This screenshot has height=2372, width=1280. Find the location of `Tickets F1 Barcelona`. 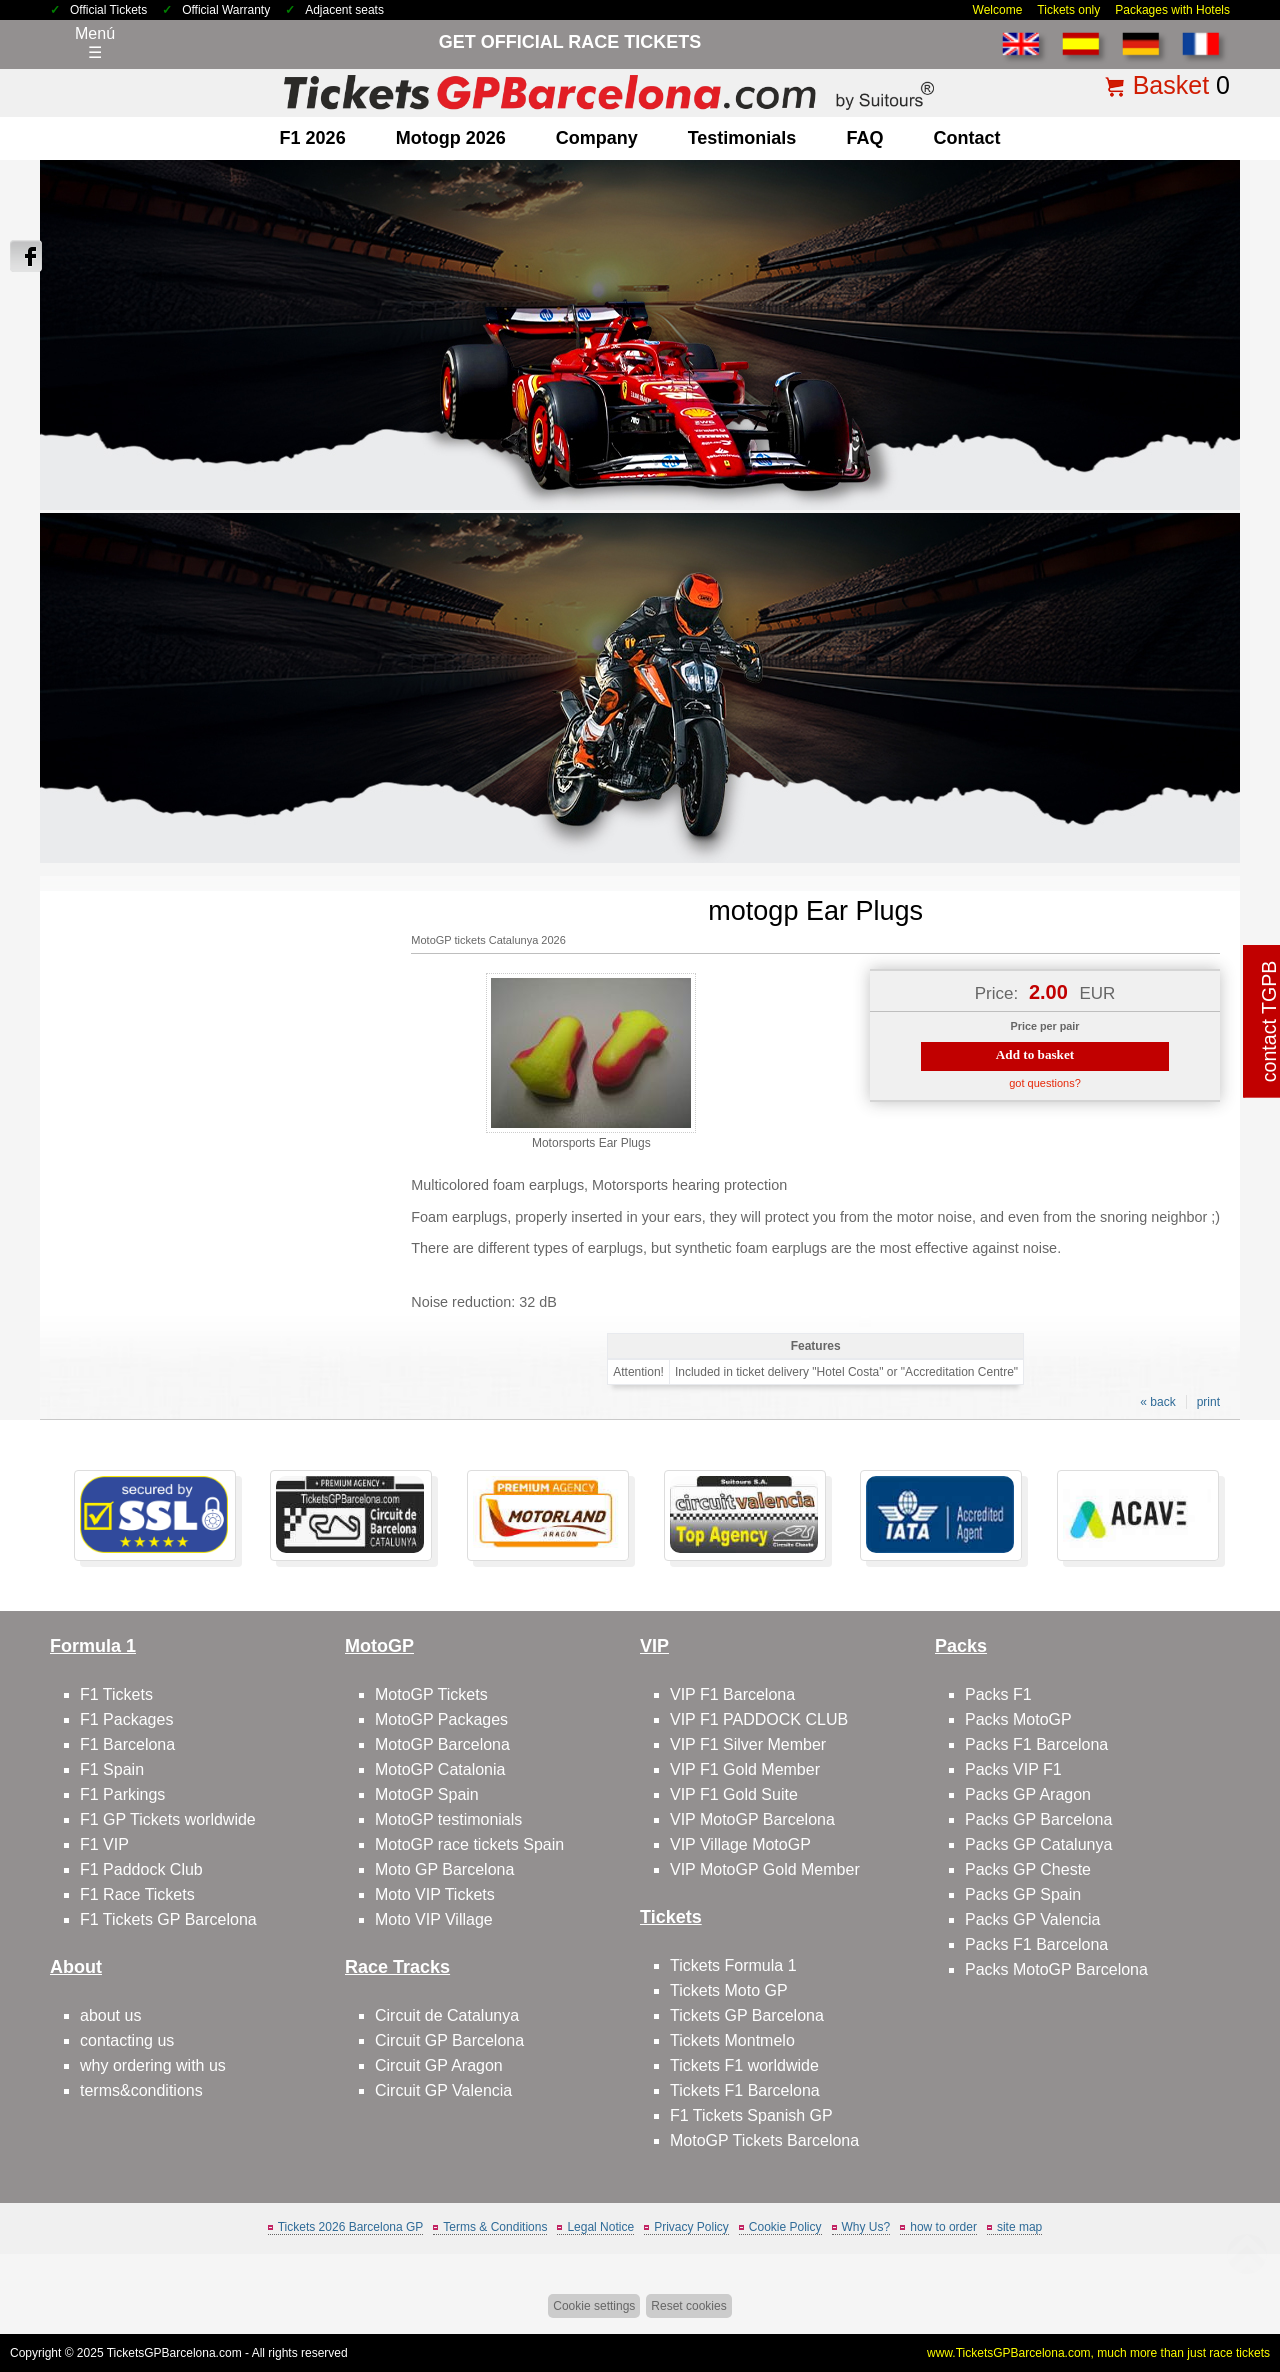

Tickets F1 Barcelona is located at coordinates (745, 2090).